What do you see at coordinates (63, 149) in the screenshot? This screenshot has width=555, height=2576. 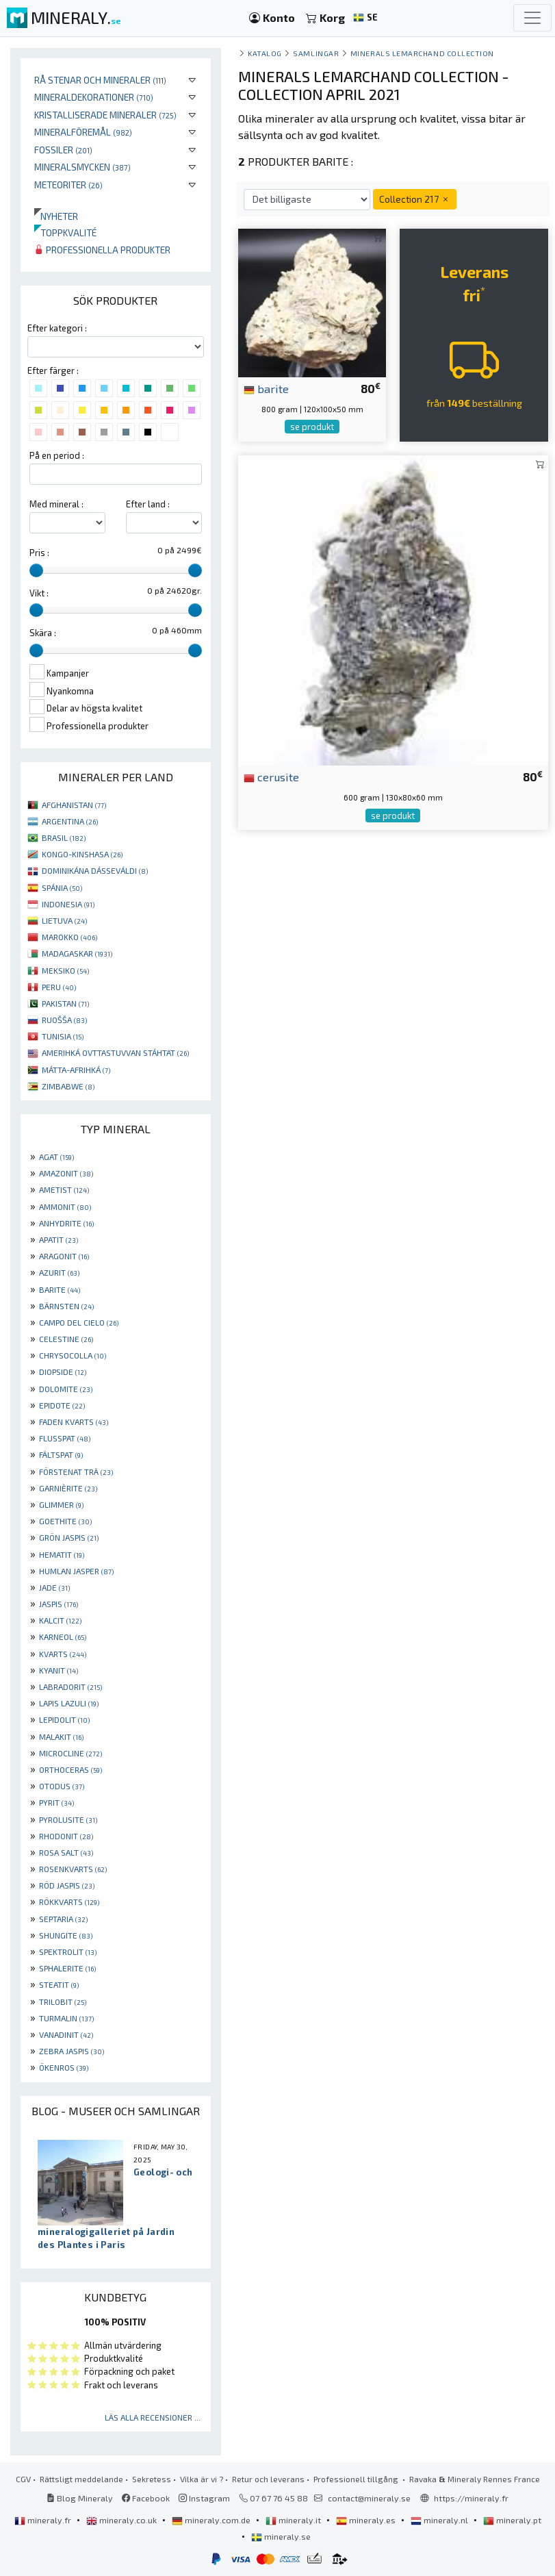 I see `Fossiler` at bounding box center [63, 149].